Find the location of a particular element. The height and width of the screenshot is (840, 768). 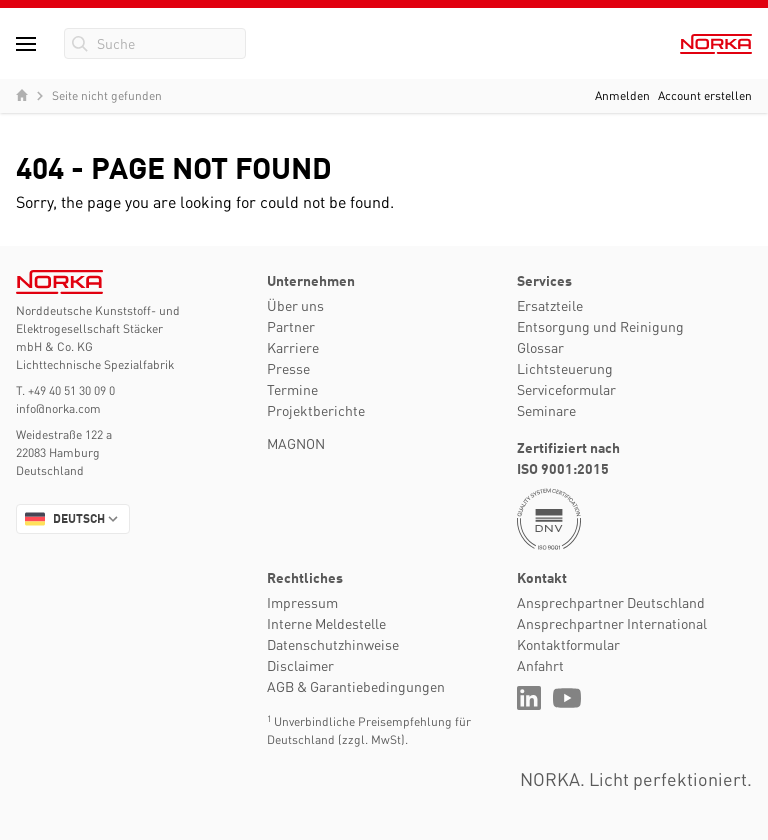

Ansprechpartner International is located at coordinates (612, 623).